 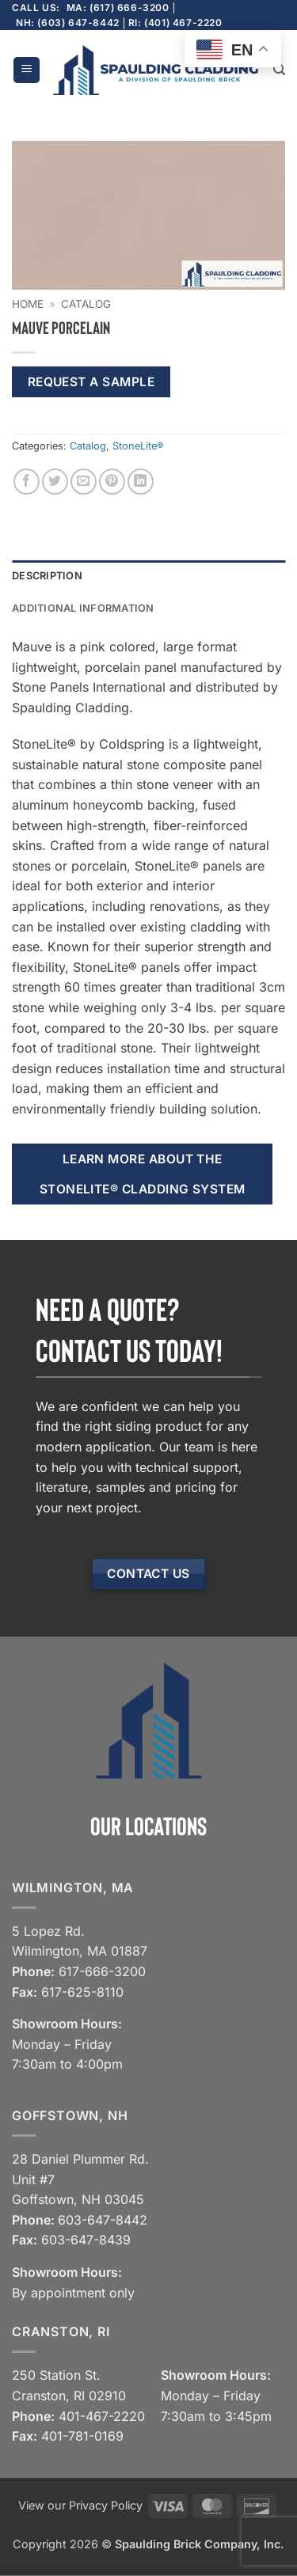 I want to click on RI: (401) 467-2220, so click(x=175, y=22).